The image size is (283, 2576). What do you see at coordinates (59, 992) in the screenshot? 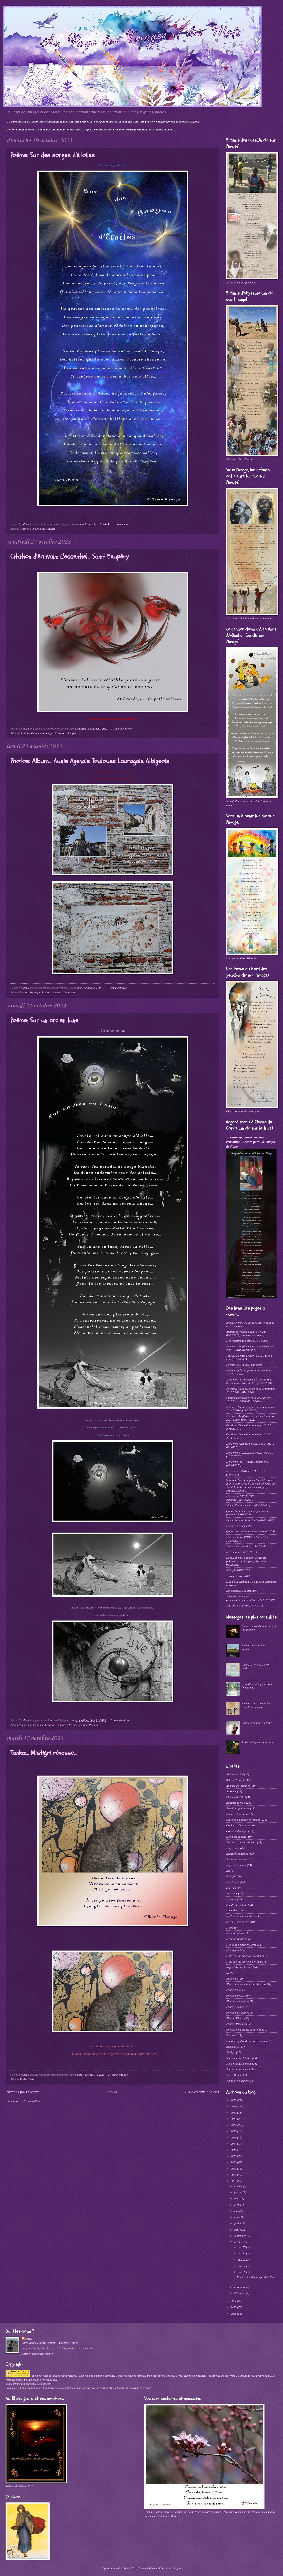
I see `Photos: Voyages ici et ailleurs` at bounding box center [59, 992].